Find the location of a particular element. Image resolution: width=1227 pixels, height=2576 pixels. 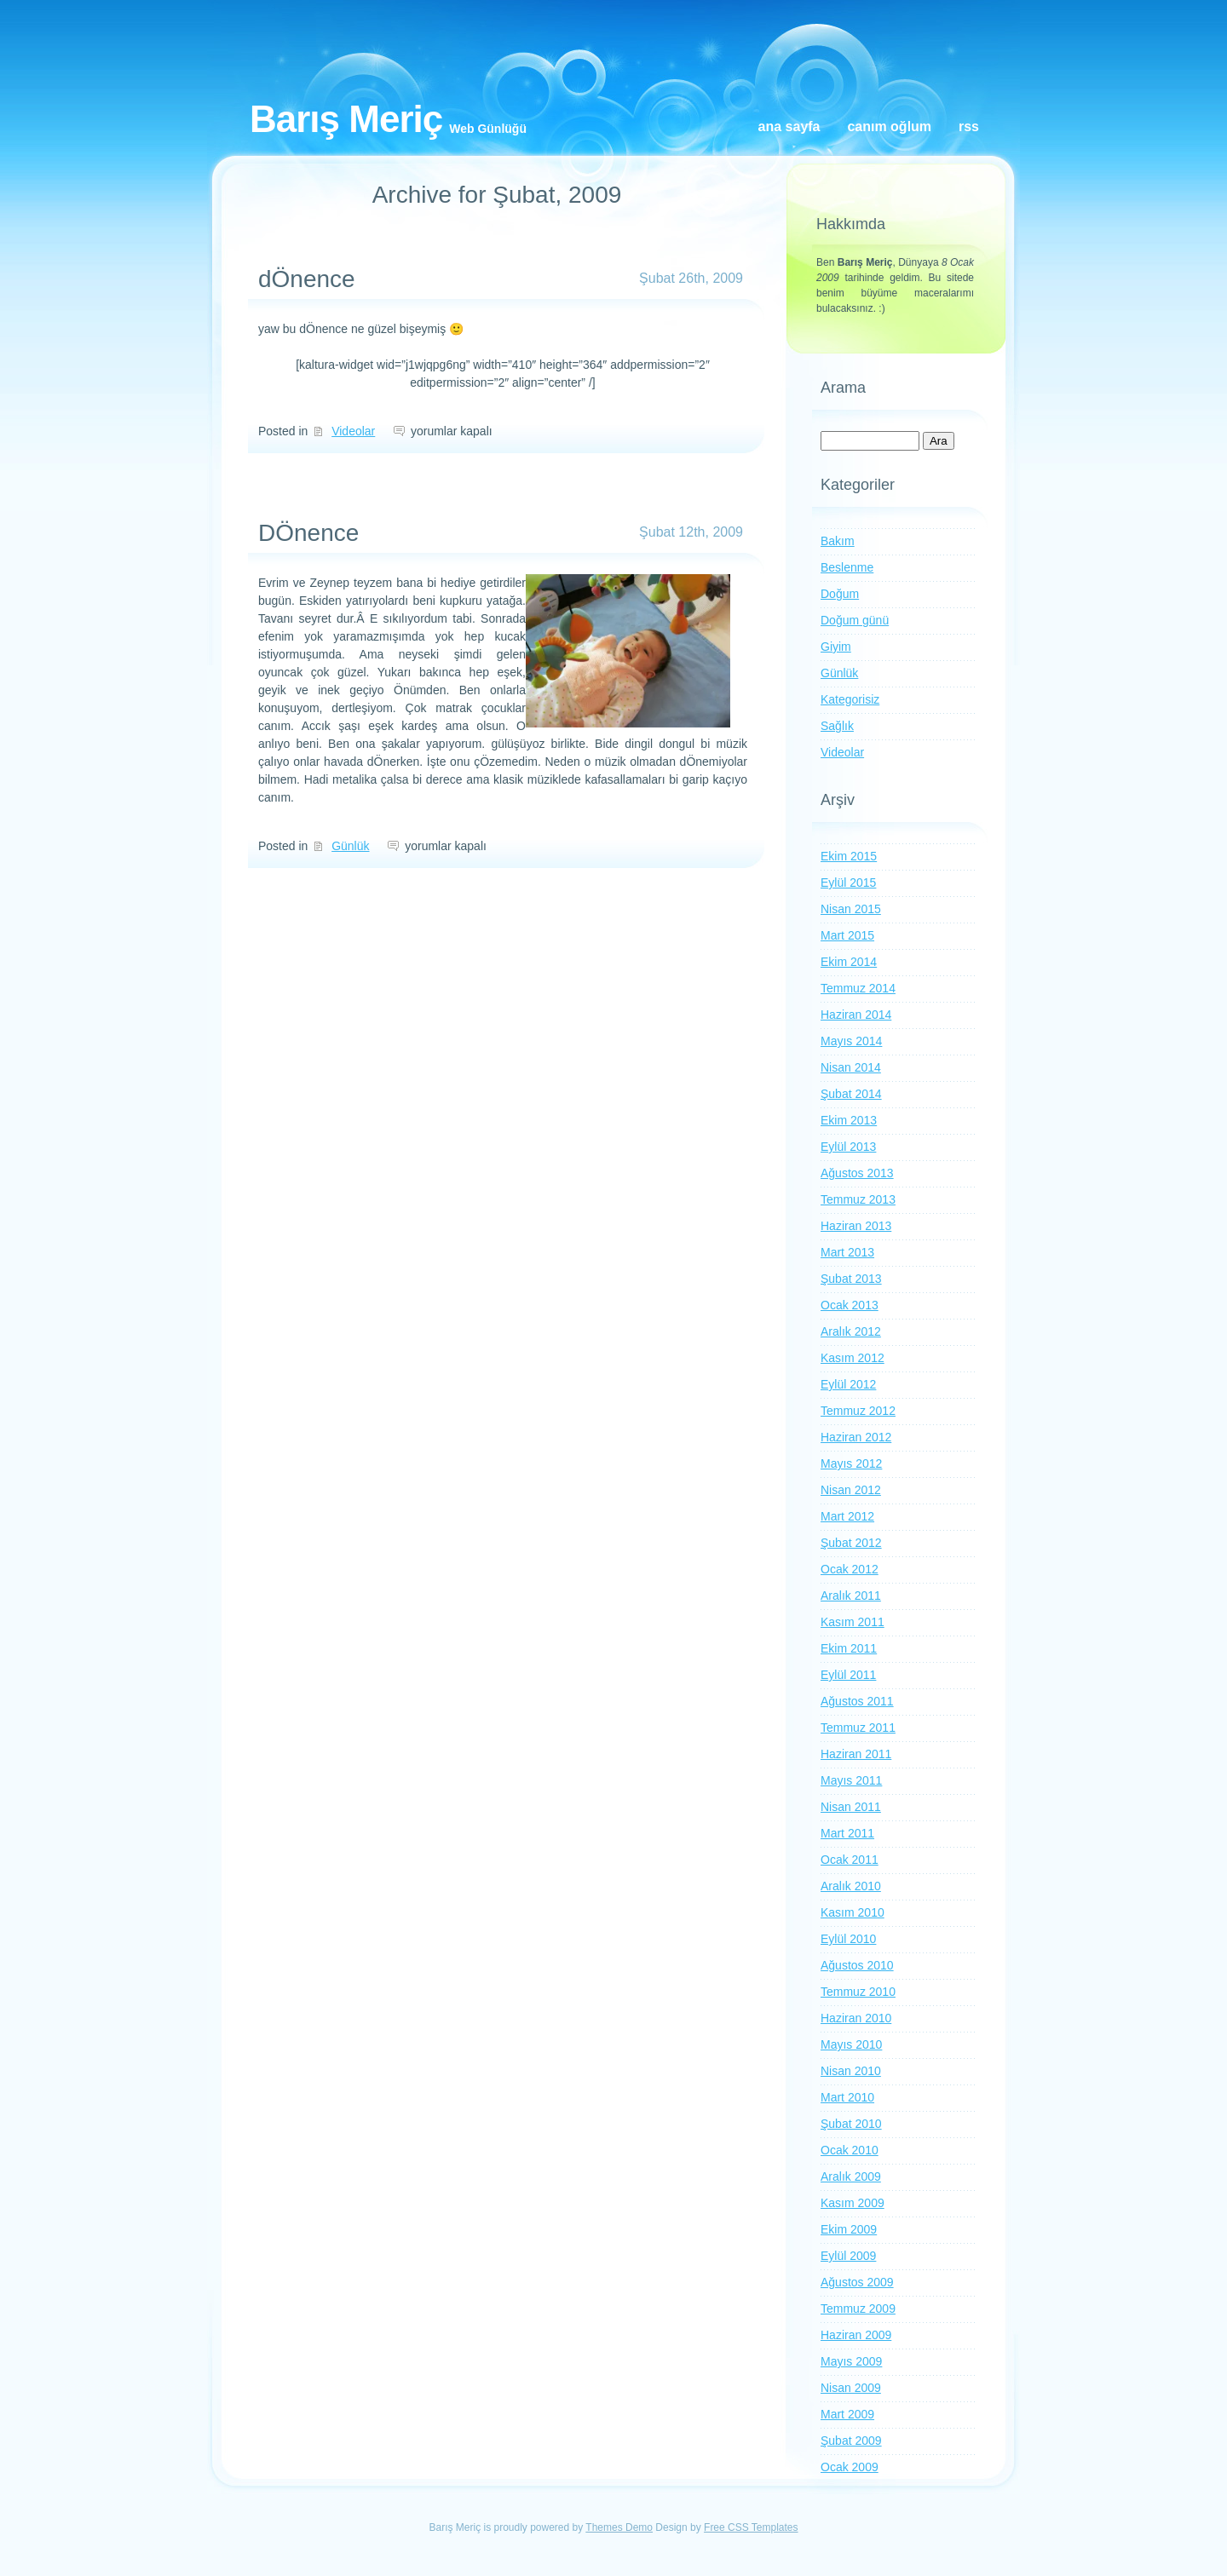

Temmuz 2011 is located at coordinates (858, 1727).